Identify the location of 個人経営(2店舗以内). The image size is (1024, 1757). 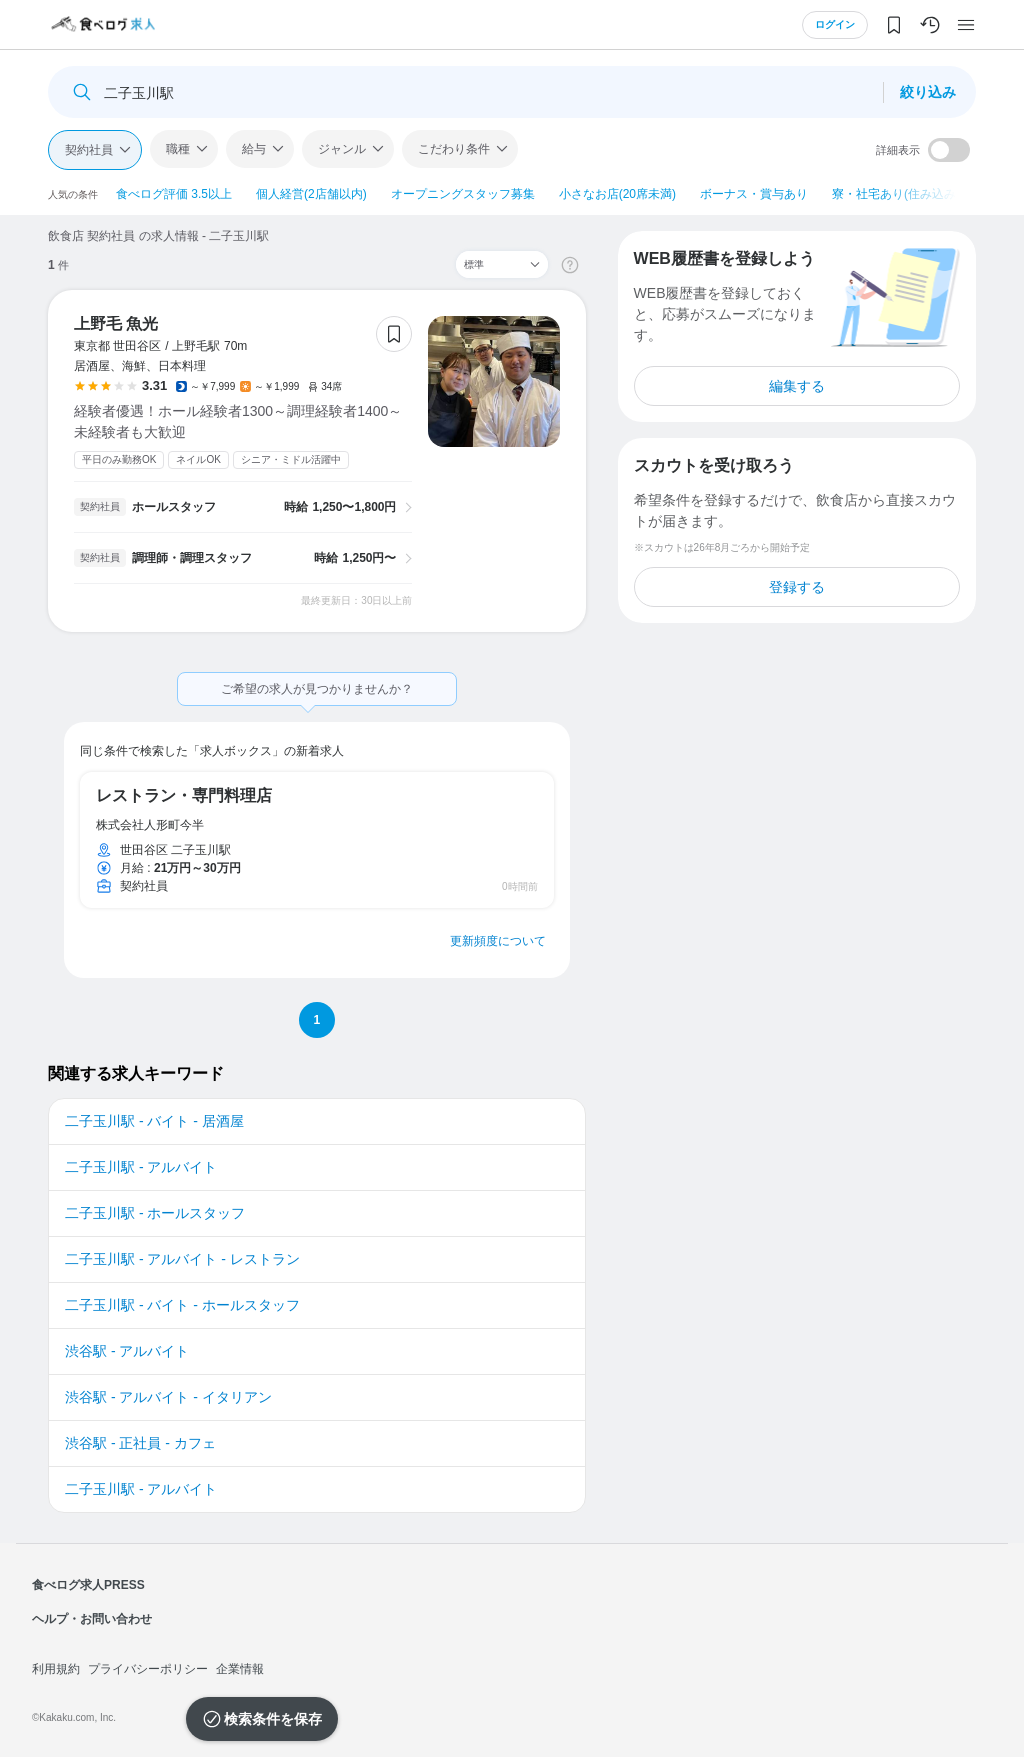
(311, 194).